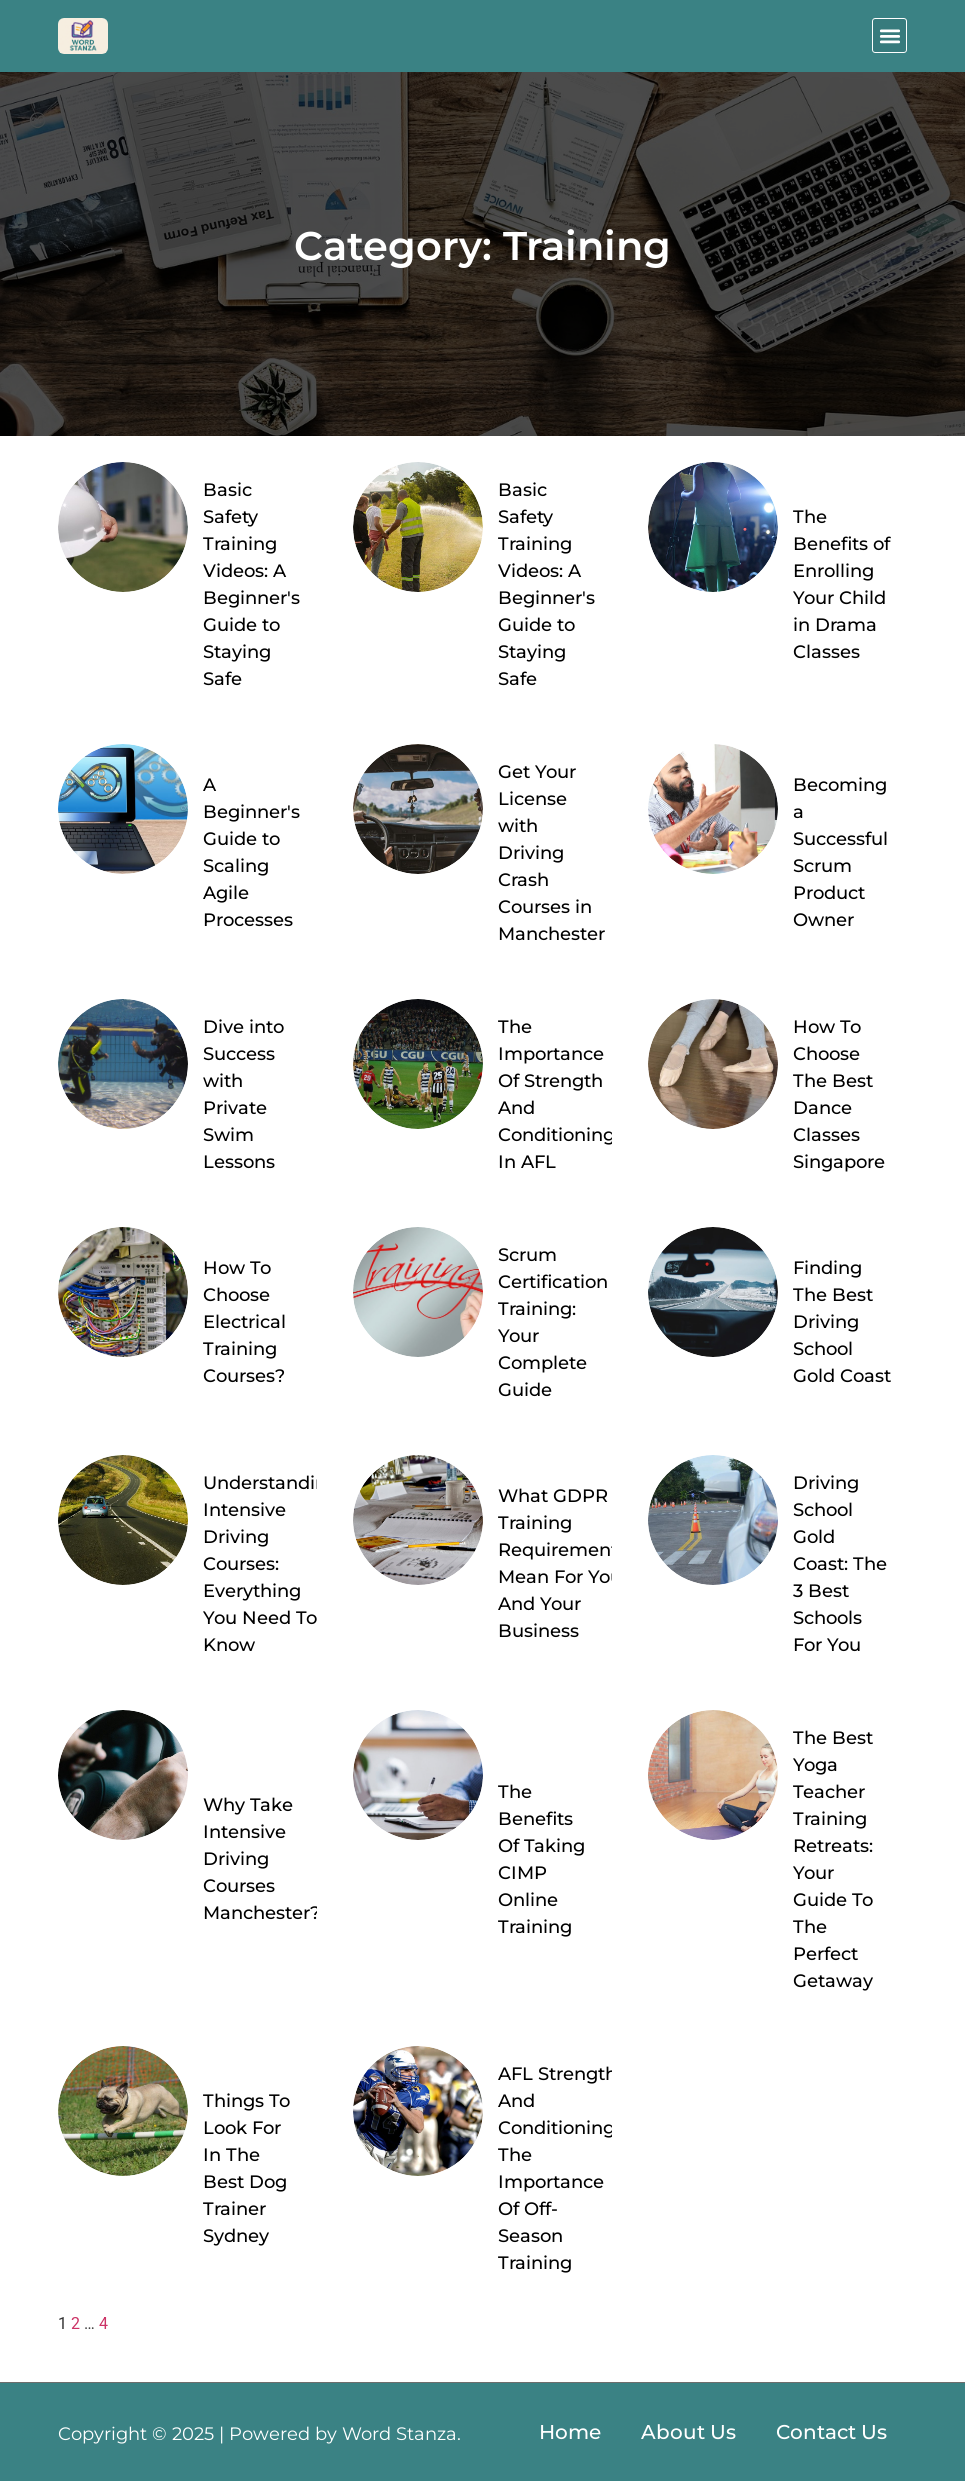  I want to click on What GDPR Training Requirements Mean For You And Your Business, so click(562, 1563).